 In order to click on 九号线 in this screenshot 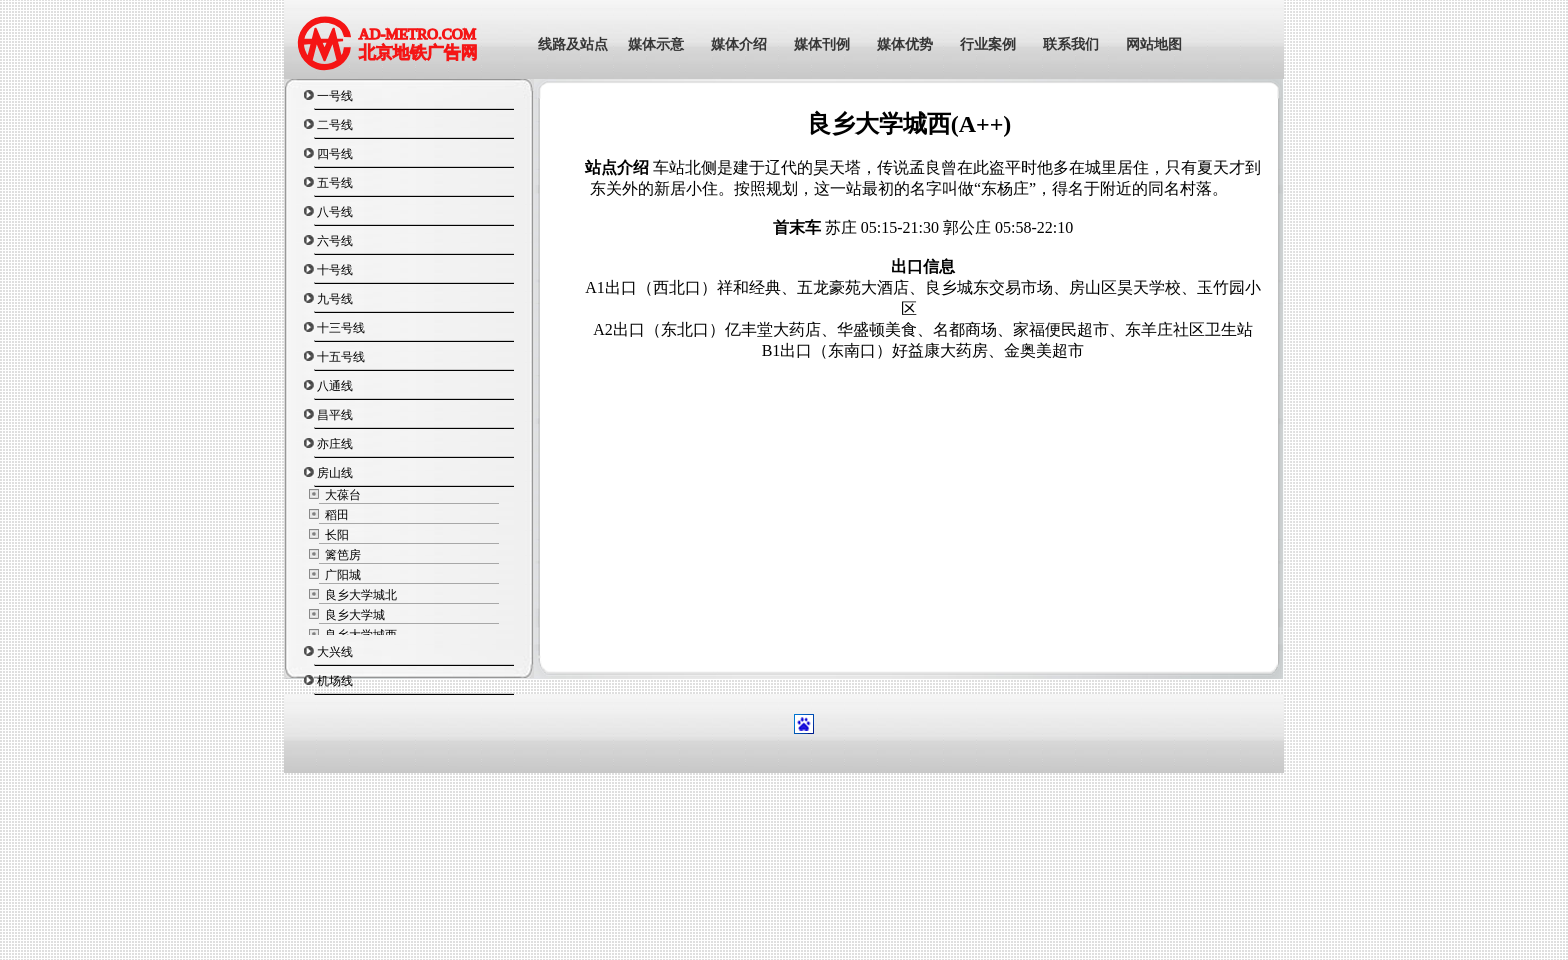, I will do `click(335, 299)`.